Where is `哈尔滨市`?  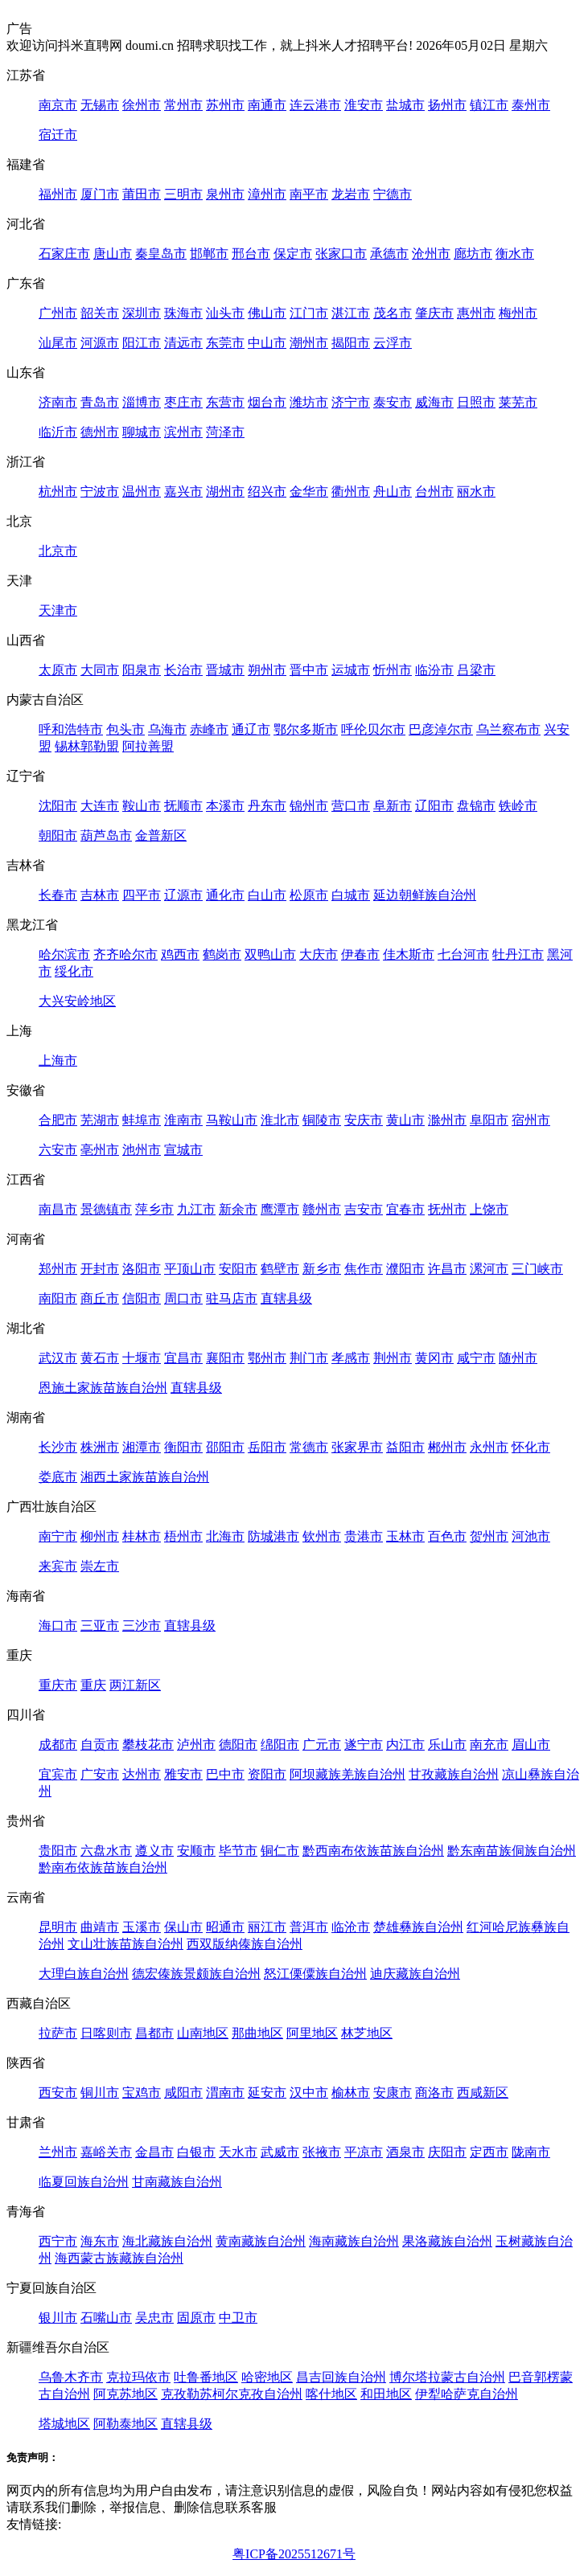 哈尔滨市 is located at coordinates (64, 954).